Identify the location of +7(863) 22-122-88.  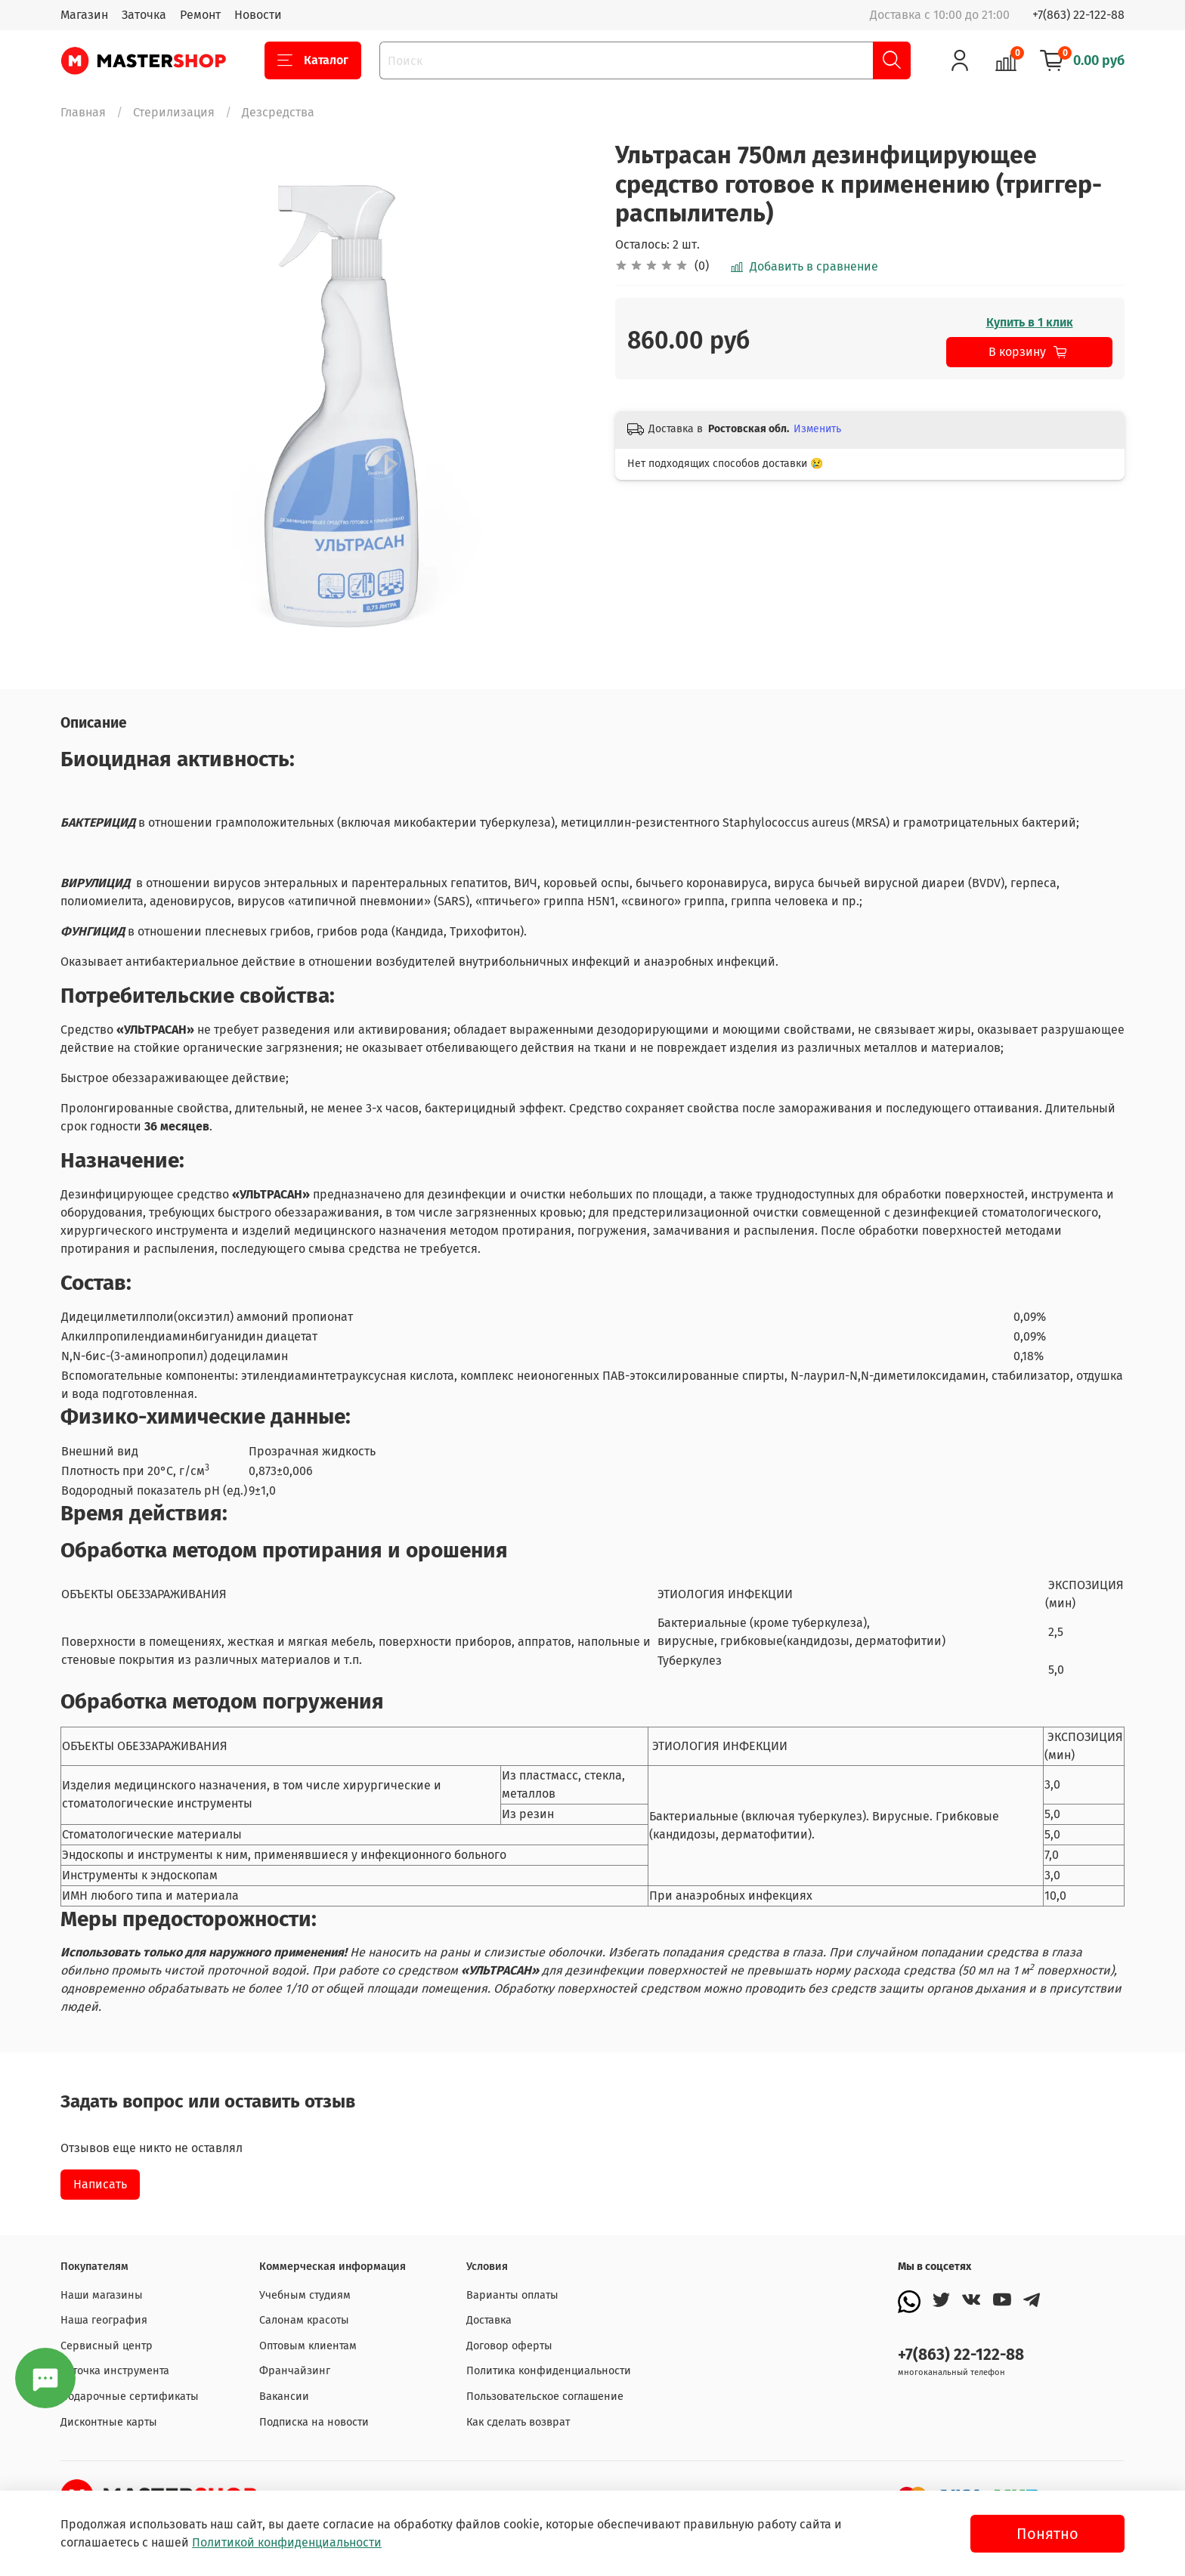
(1078, 15).